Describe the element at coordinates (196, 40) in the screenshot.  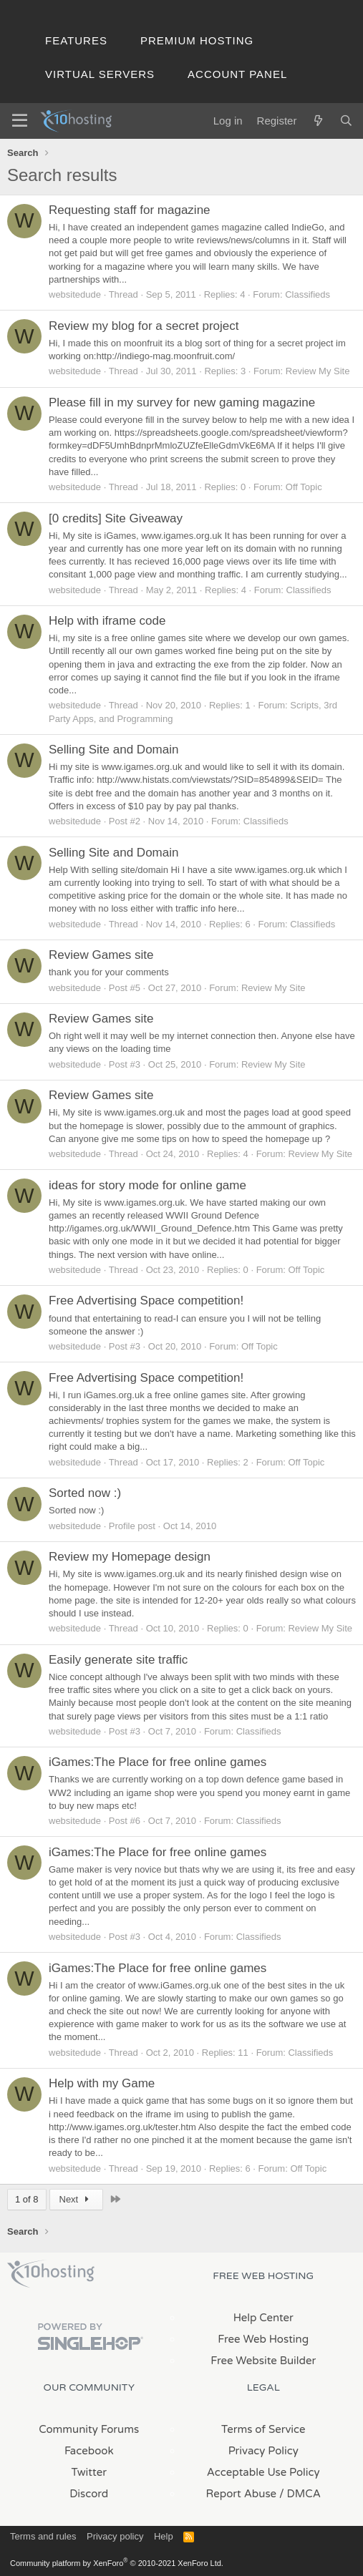
I see `Premium Hosting` at that location.